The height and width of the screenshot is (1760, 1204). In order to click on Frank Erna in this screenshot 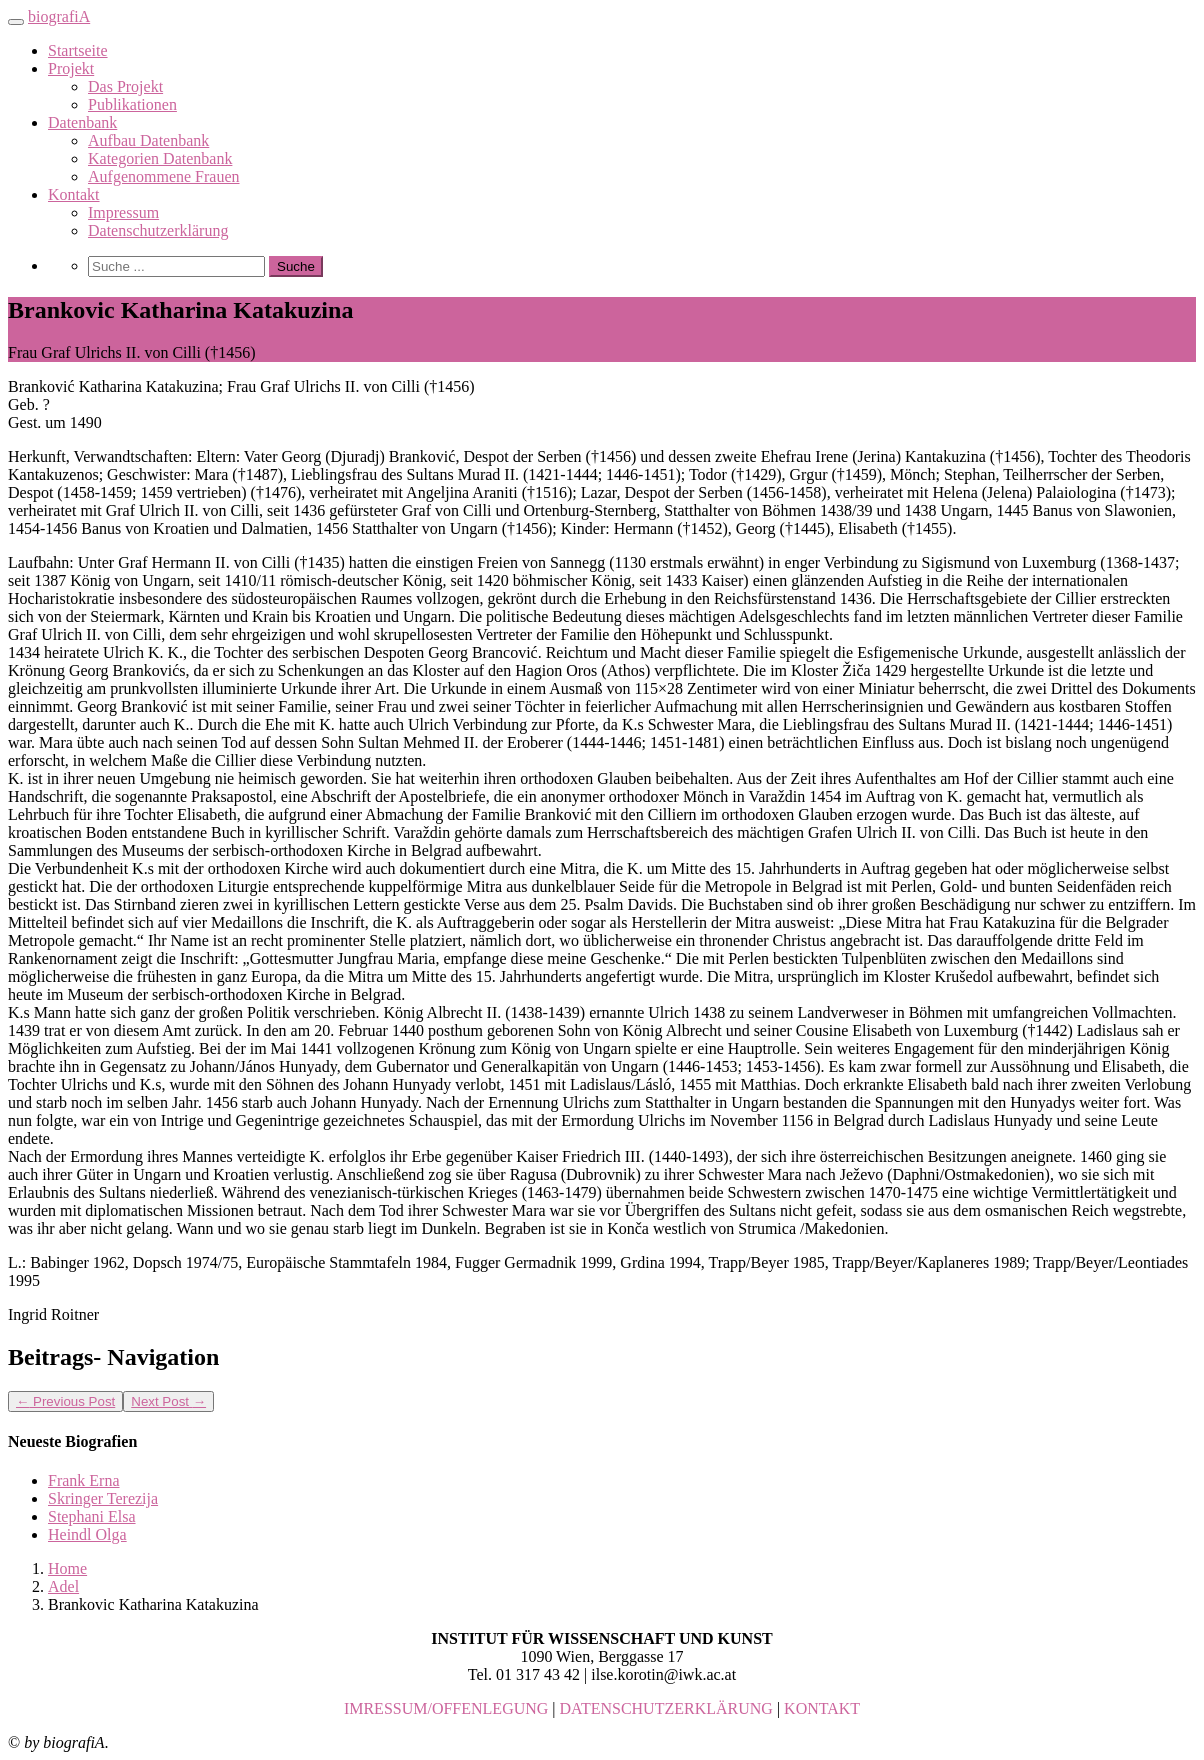, I will do `click(84, 1480)`.